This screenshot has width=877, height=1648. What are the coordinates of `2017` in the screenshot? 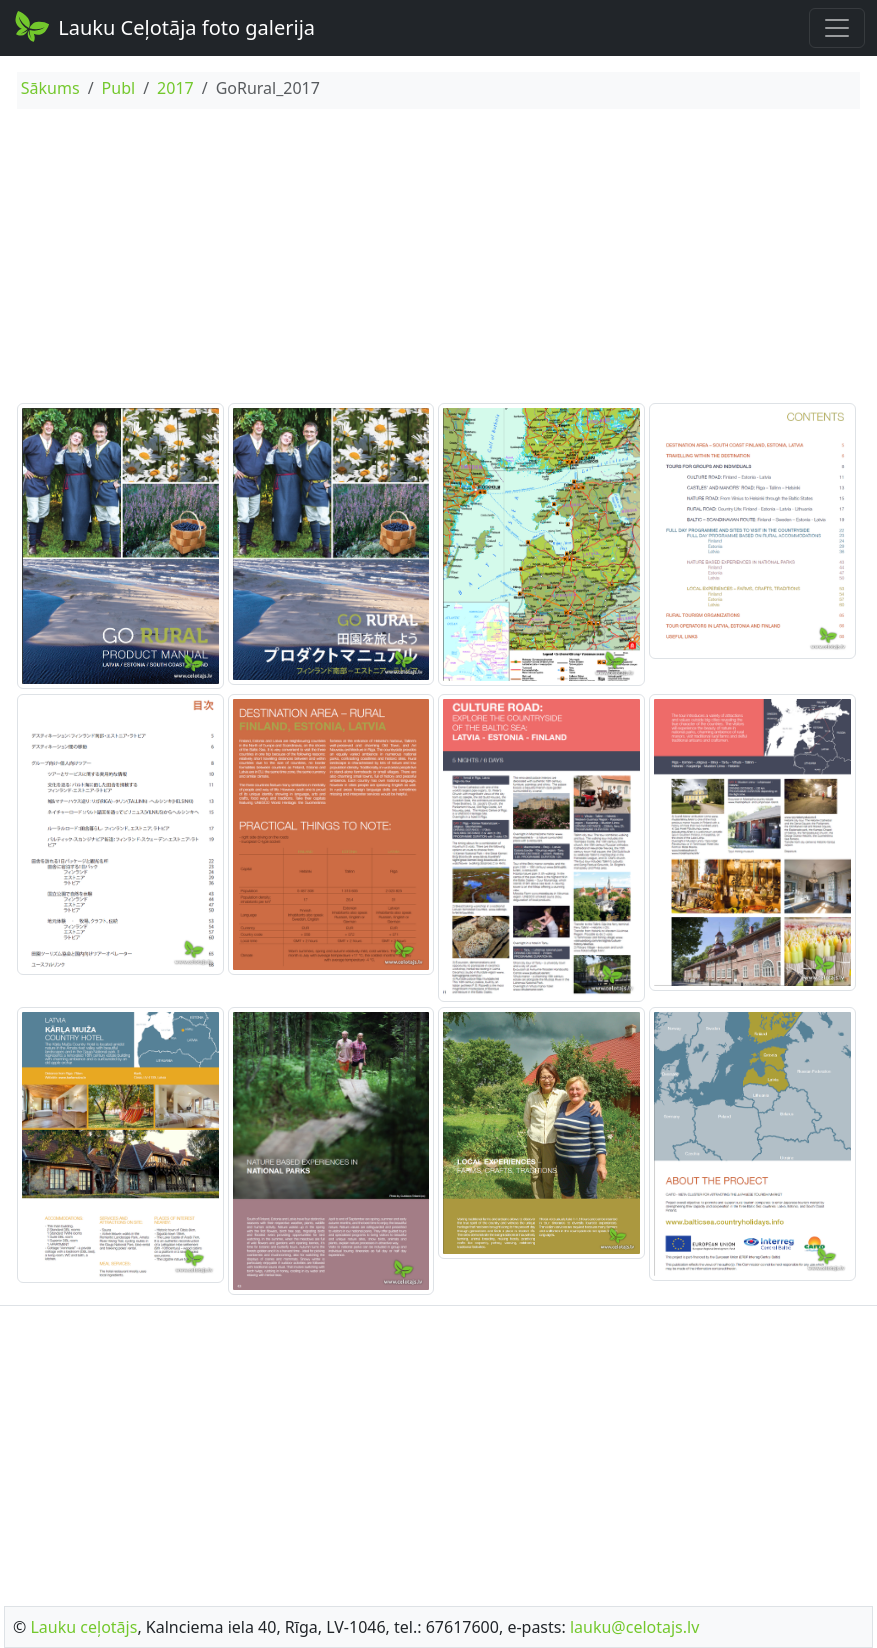 It's located at (175, 88).